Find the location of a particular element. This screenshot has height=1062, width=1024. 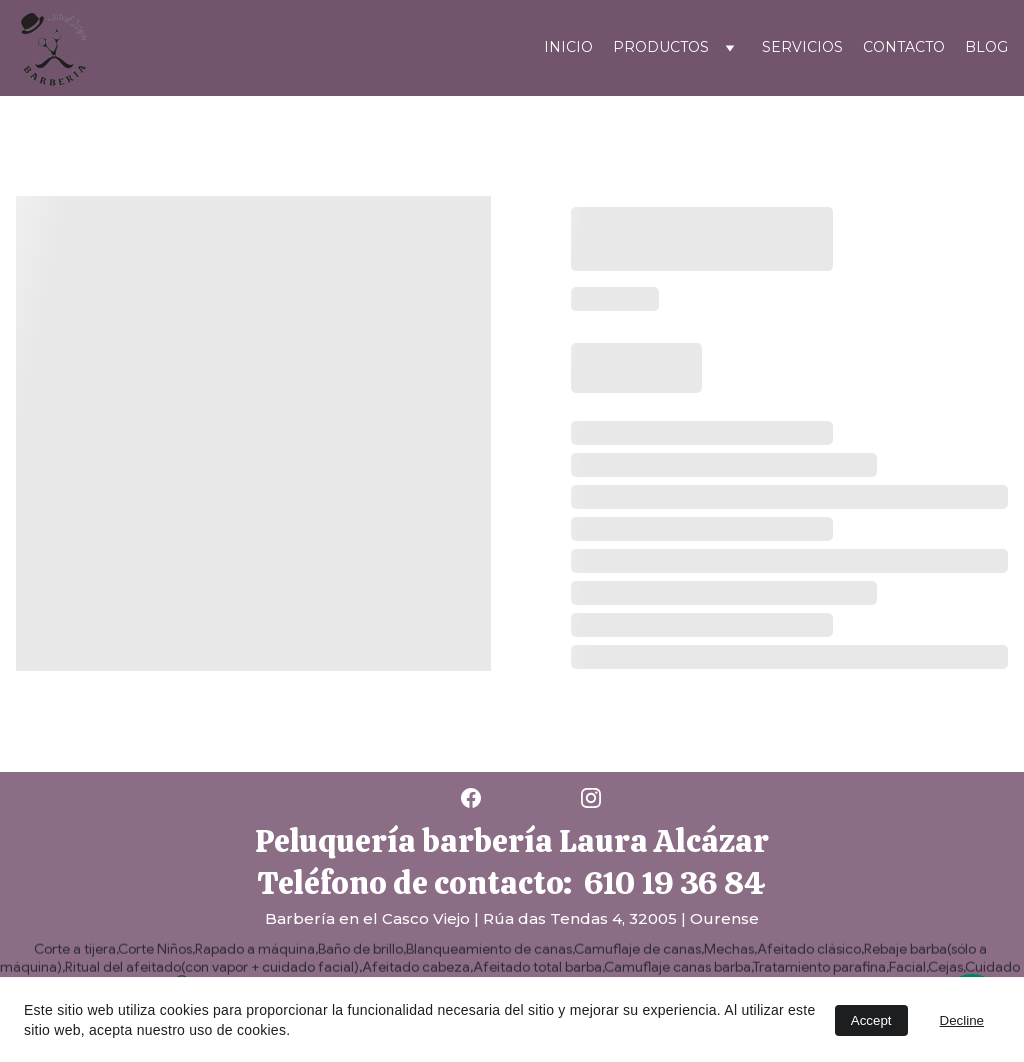

Inicio is located at coordinates (568, 47).